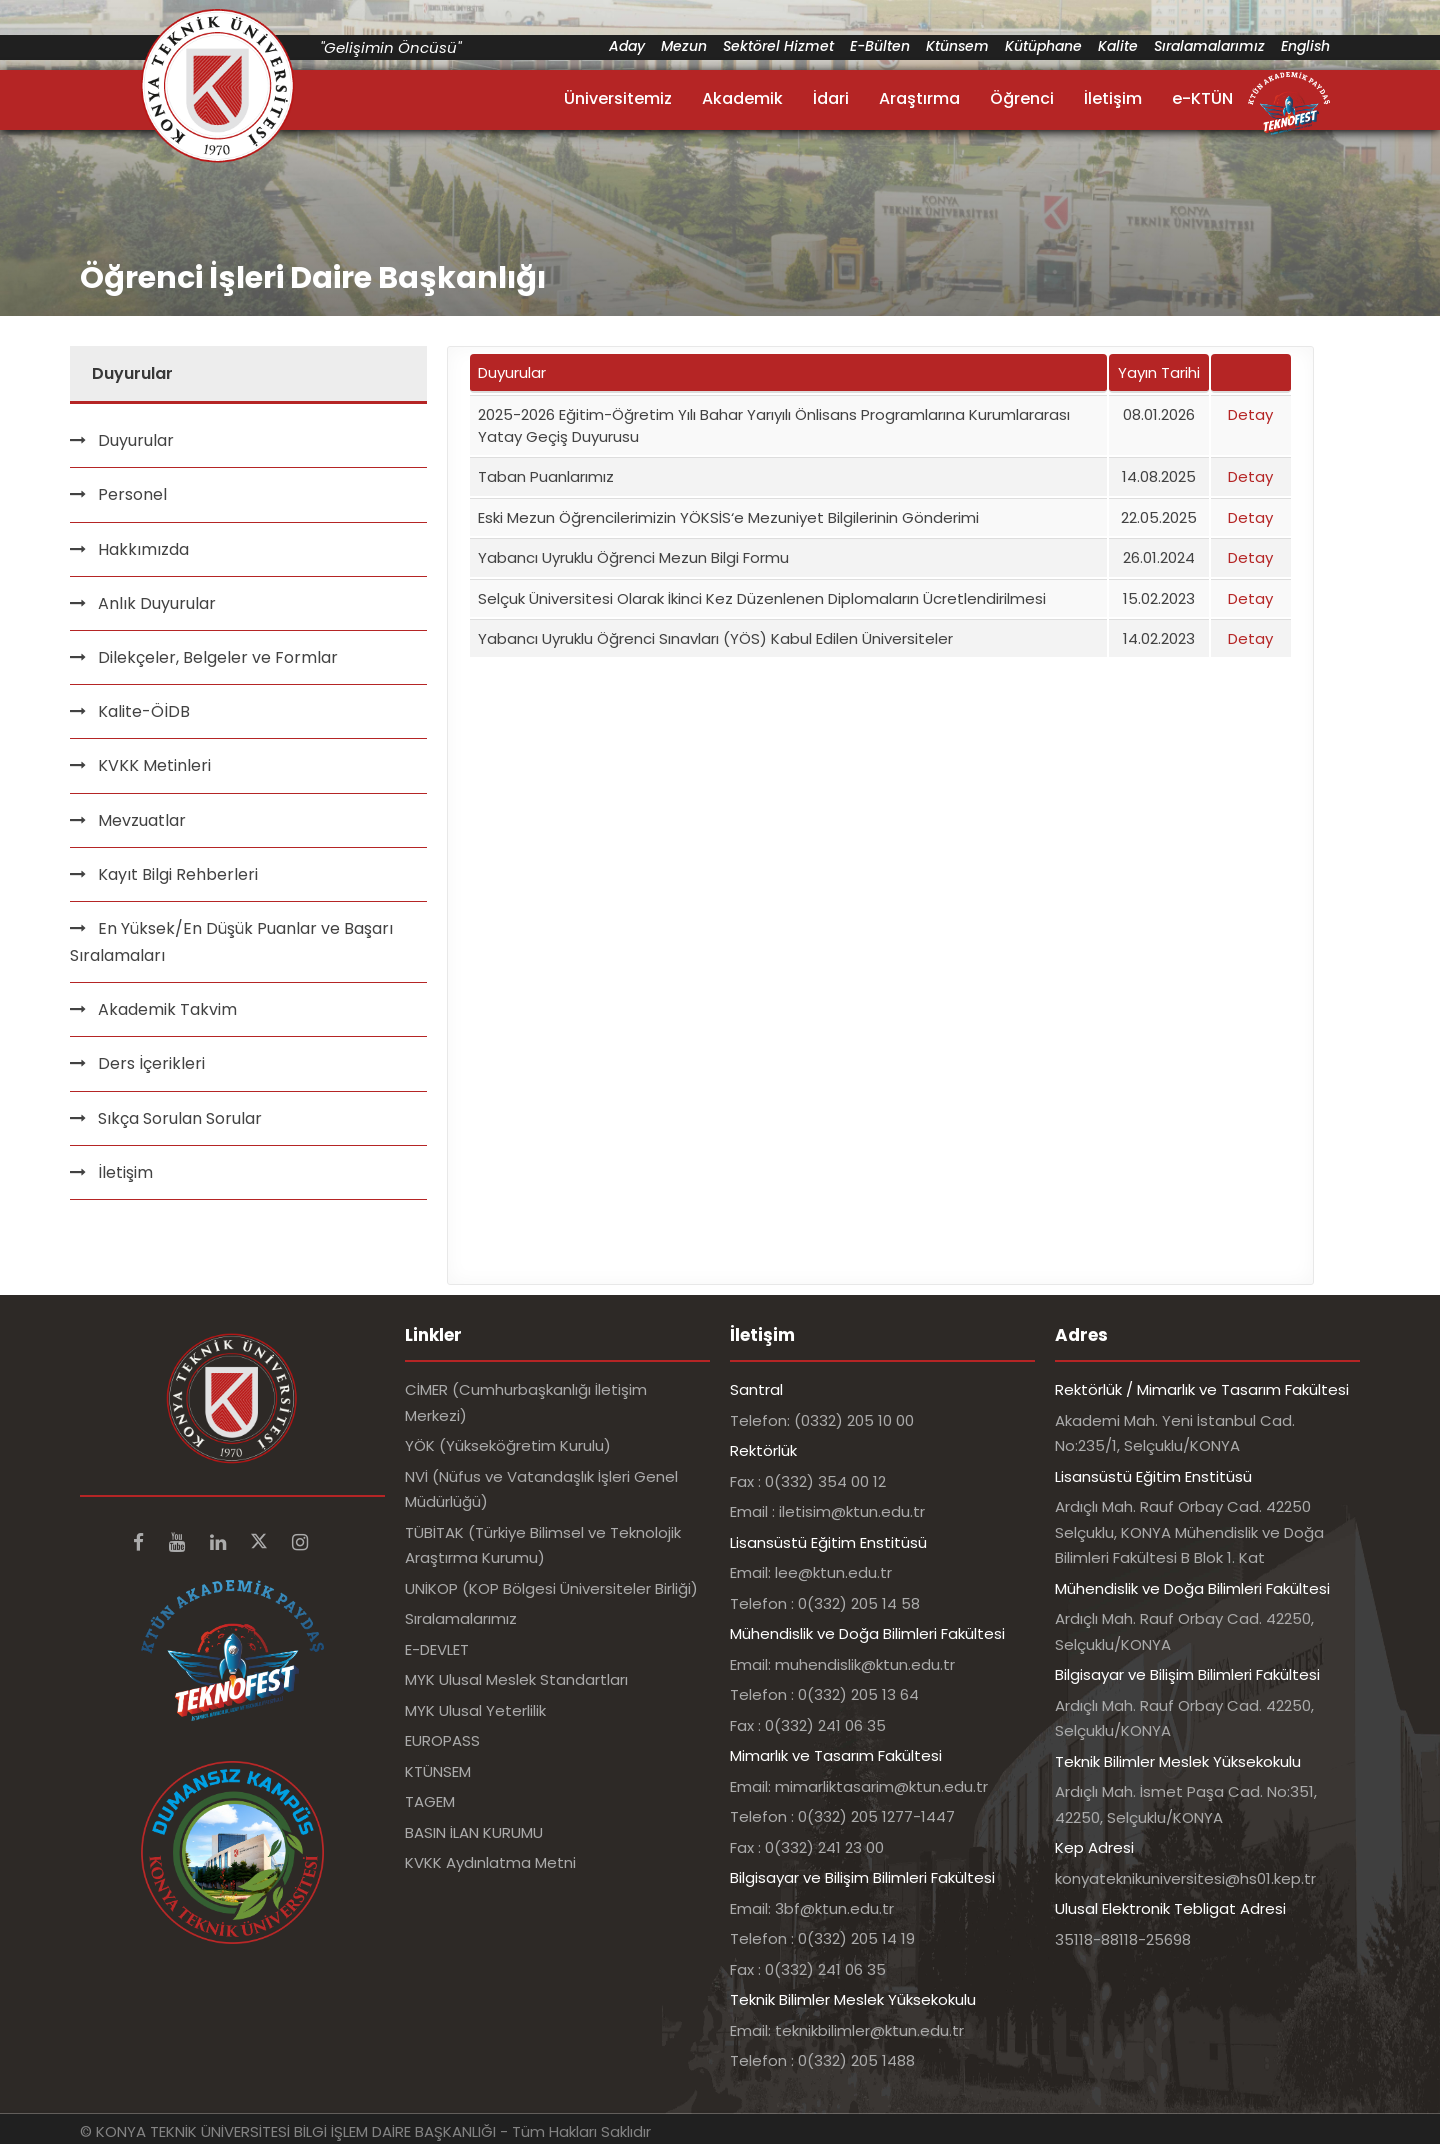 The height and width of the screenshot is (2144, 1440). What do you see at coordinates (437, 1649) in the screenshot?
I see `E-DEVLET` at bounding box center [437, 1649].